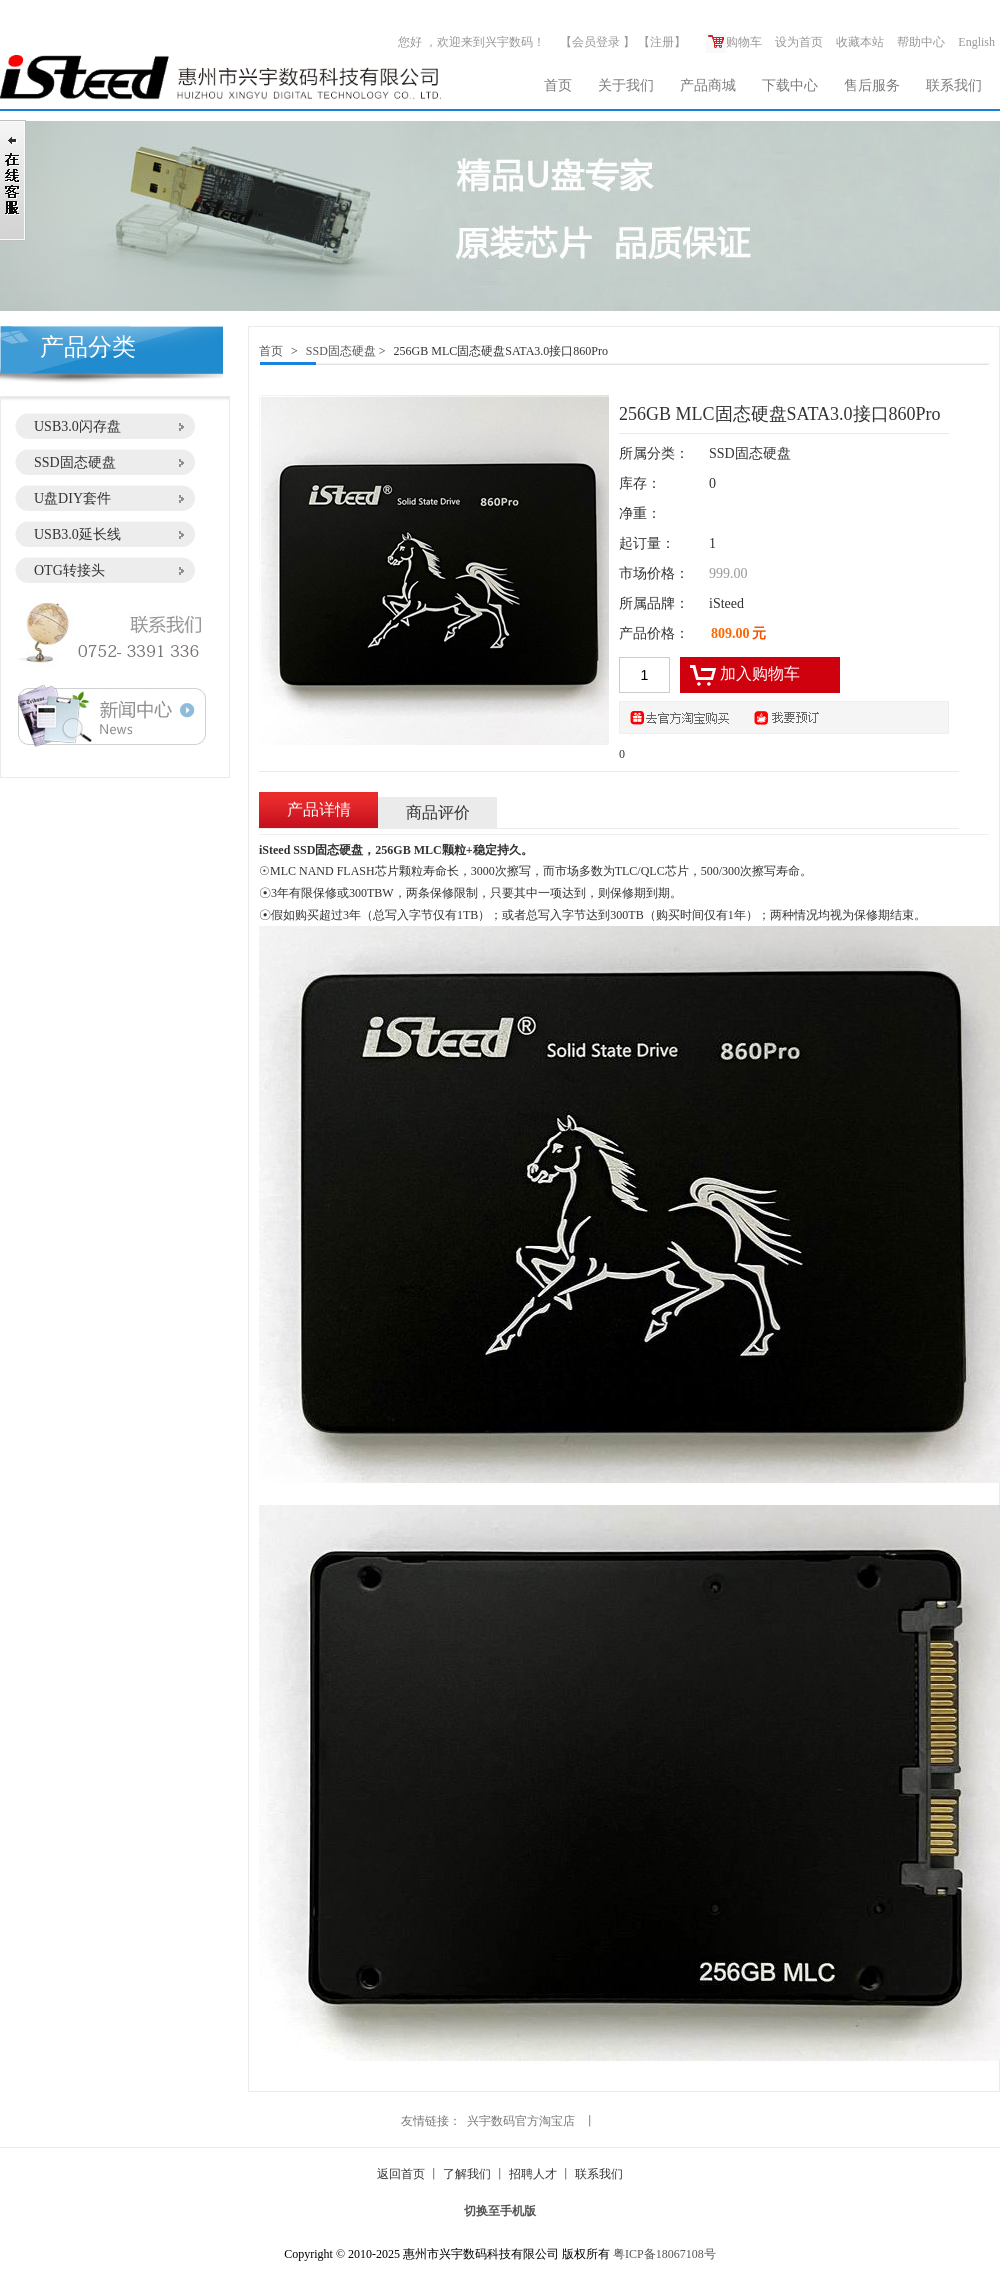  I want to click on USB3.0闪存盘, so click(77, 426).